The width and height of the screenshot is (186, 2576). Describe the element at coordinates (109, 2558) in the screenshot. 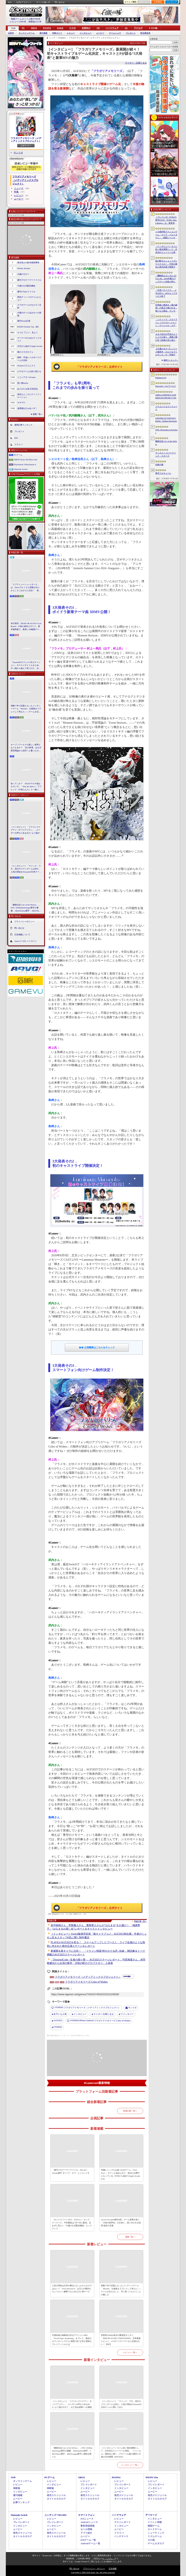

I see `「こちら」` at that location.